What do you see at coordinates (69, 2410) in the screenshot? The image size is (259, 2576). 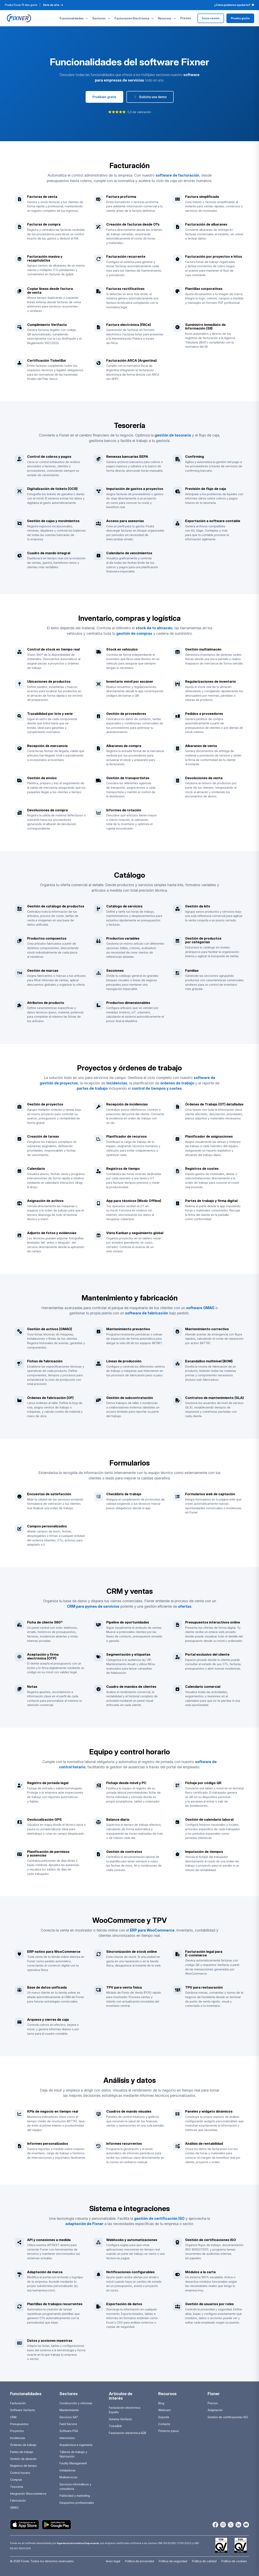 I see `Mantenimiento` at bounding box center [69, 2410].